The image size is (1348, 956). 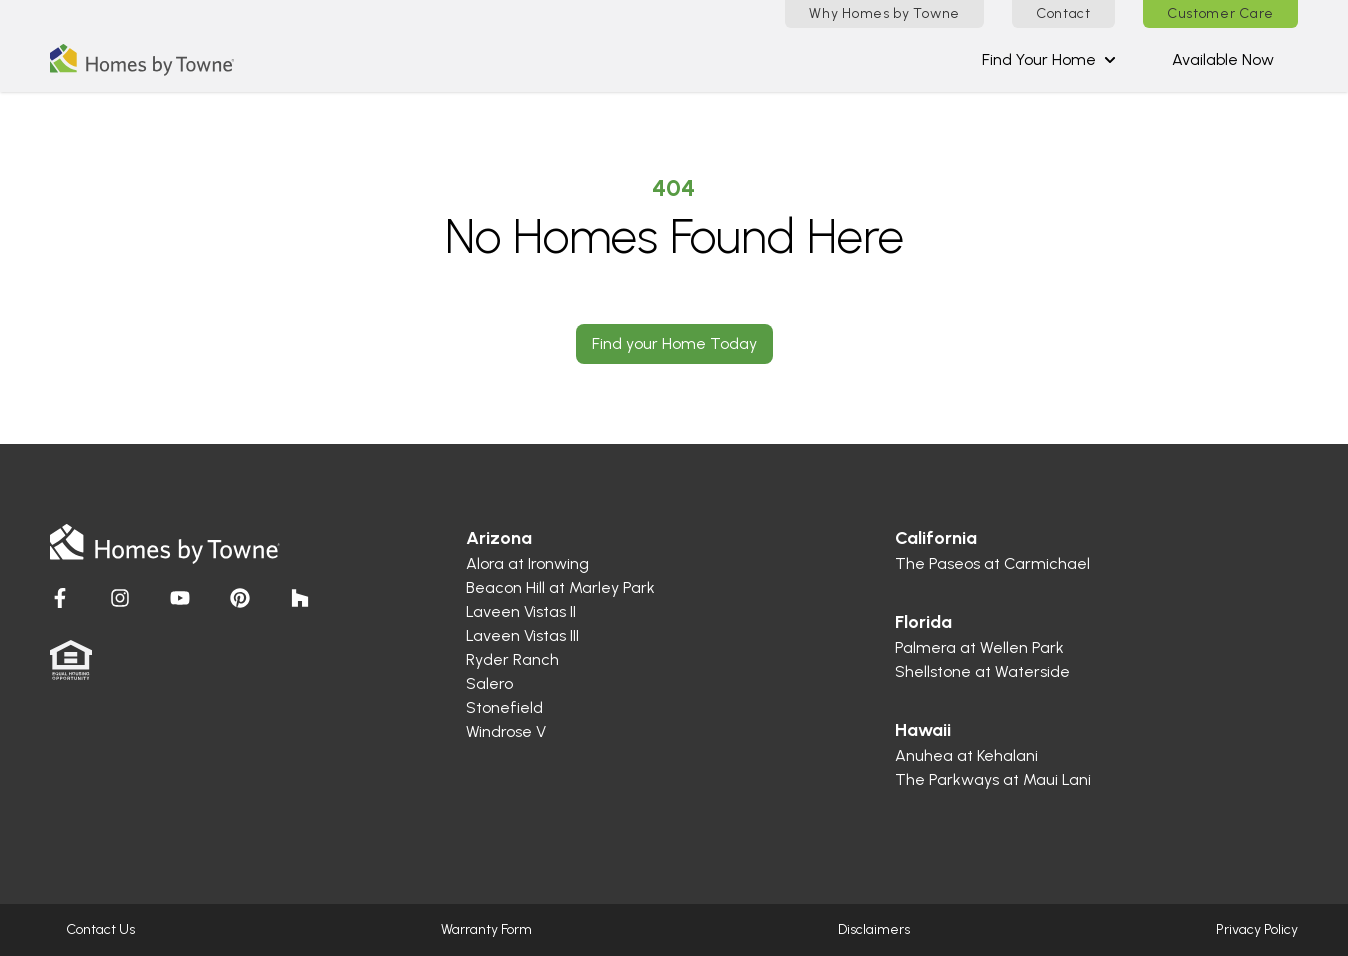 What do you see at coordinates (966, 755) in the screenshot?
I see `Anuhea at Kehalani` at bounding box center [966, 755].